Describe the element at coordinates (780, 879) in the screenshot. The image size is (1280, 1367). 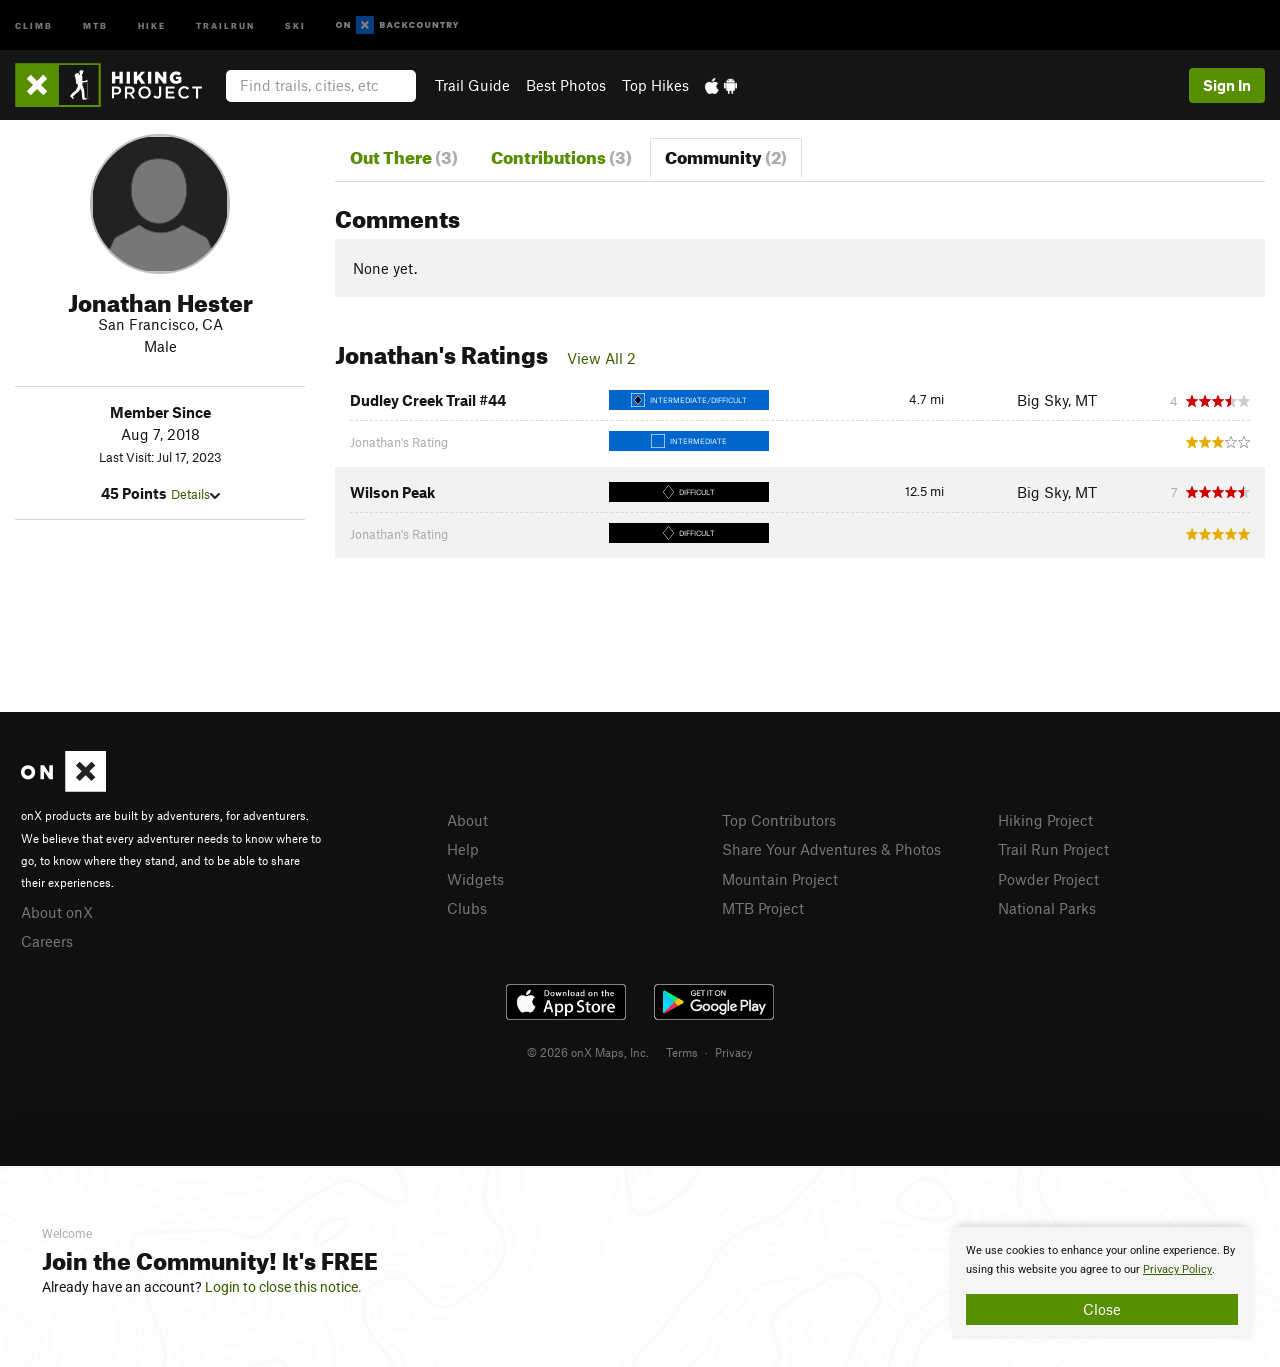
I see `Mountain Project` at that location.